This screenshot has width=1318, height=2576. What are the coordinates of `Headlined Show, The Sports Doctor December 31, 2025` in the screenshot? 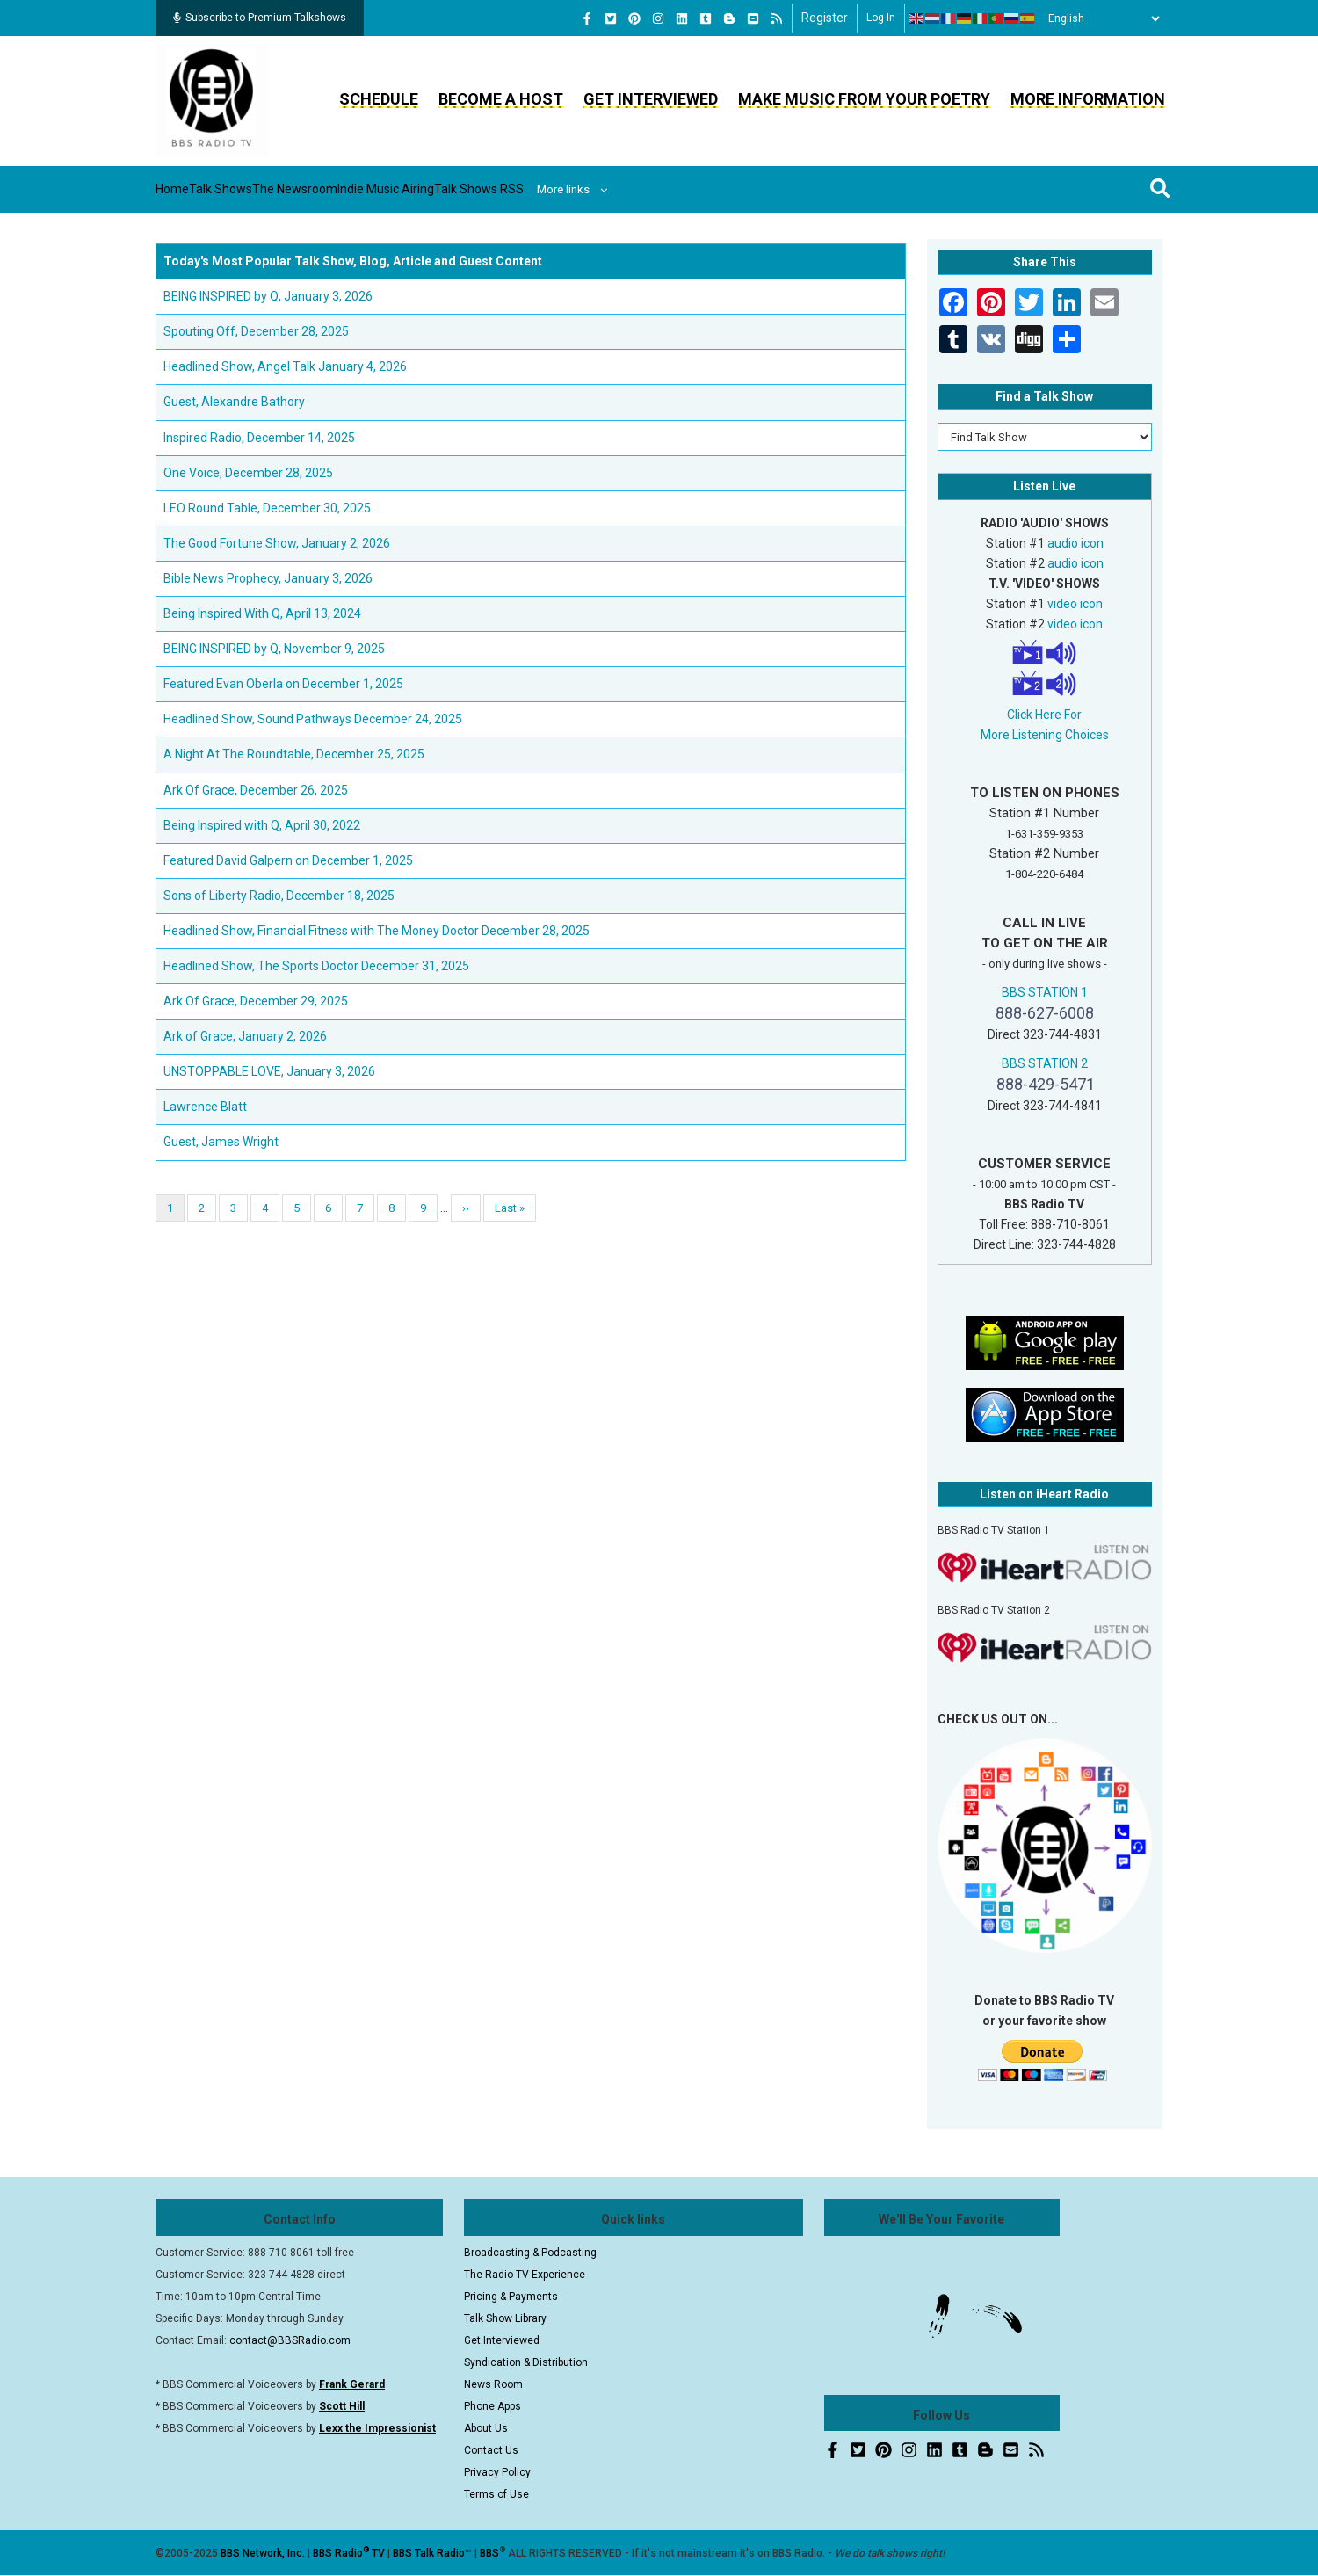 It's located at (316, 966).